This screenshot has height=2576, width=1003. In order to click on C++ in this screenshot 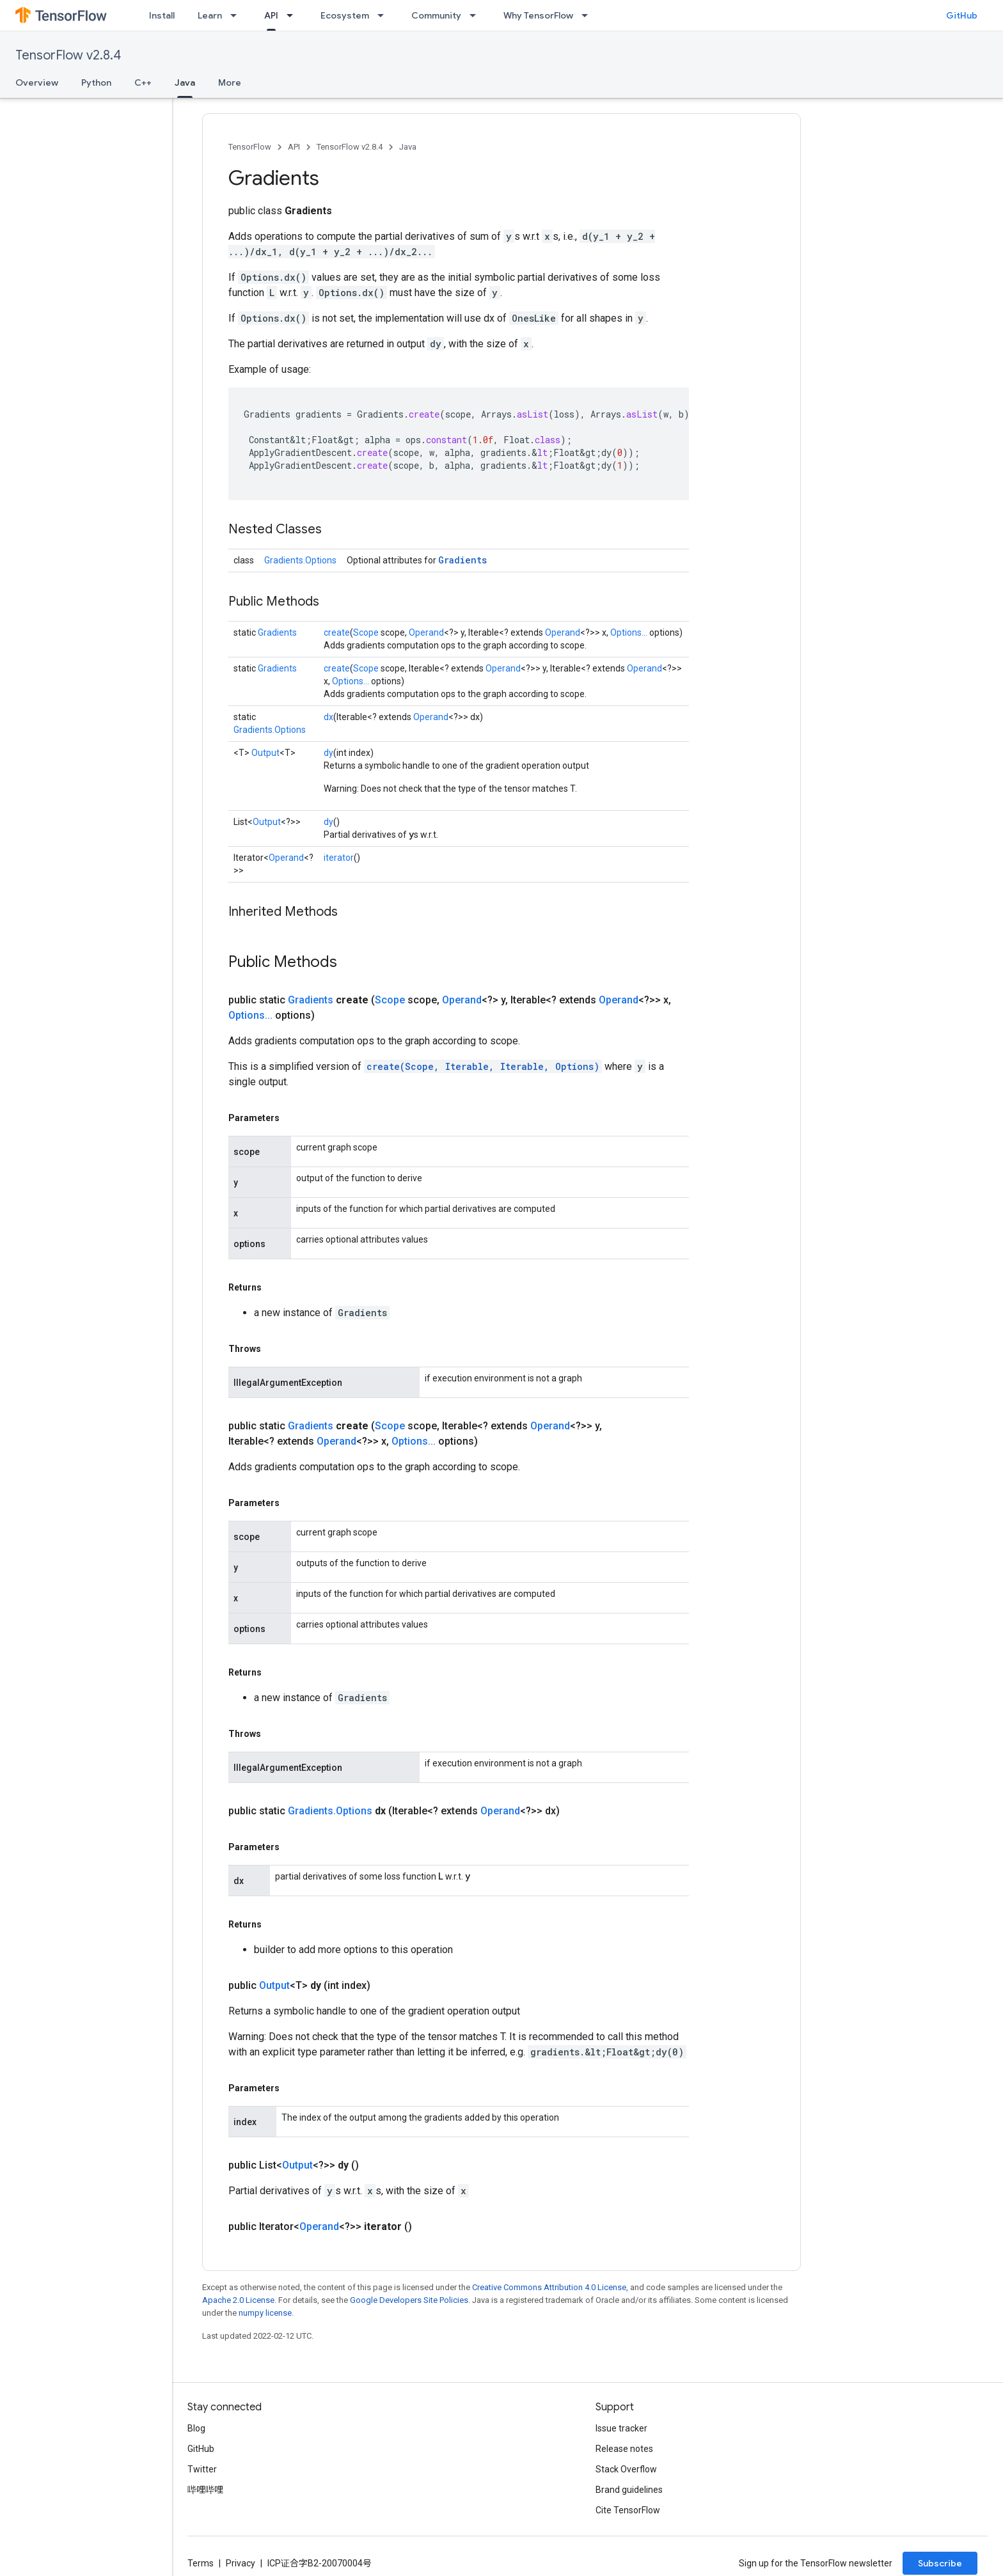, I will do `click(143, 82)`.